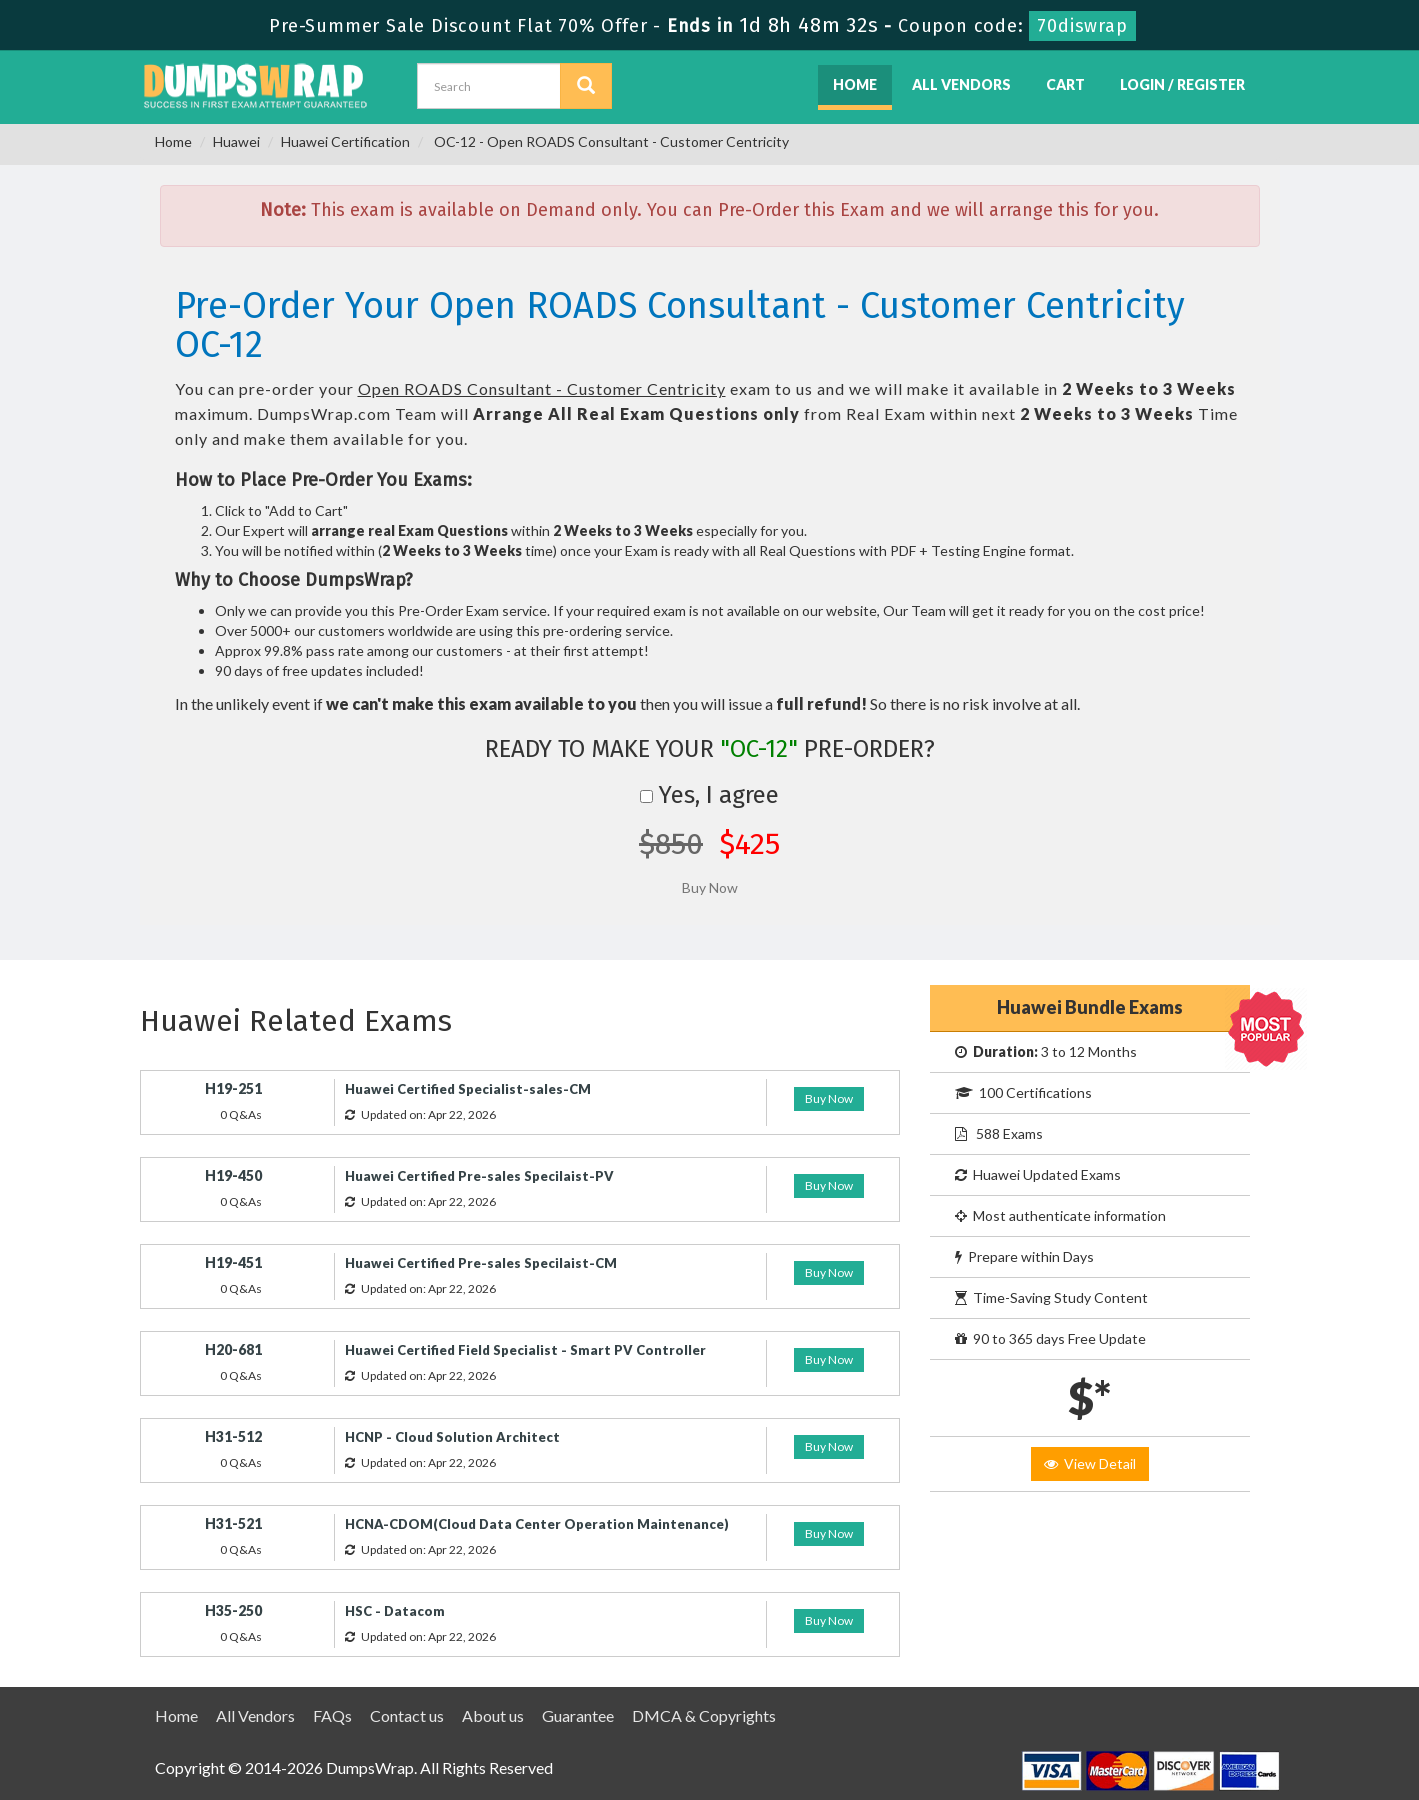 The height and width of the screenshot is (1800, 1419). I want to click on H31-521, so click(233, 1523).